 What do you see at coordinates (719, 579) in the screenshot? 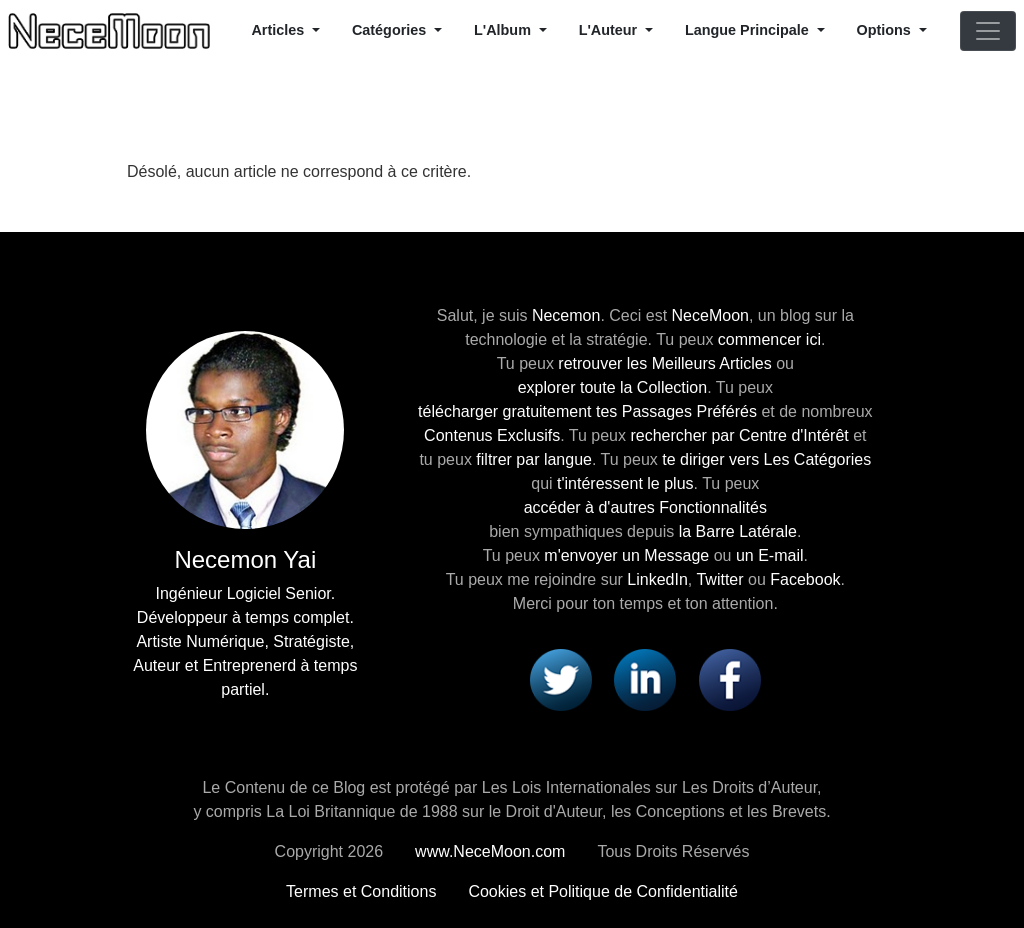
I see `Twitter` at bounding box center [719, 579].